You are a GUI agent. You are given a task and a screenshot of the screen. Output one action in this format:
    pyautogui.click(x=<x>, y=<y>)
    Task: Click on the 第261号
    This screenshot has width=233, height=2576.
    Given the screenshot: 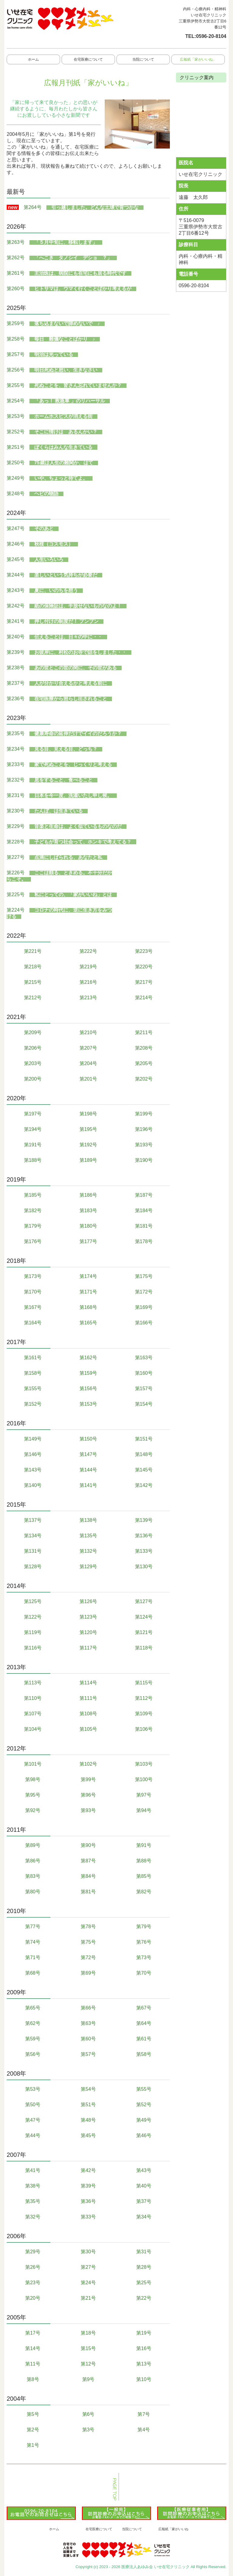 What is the action you would take?
    pyautogui.click(x=16, y=273)
    